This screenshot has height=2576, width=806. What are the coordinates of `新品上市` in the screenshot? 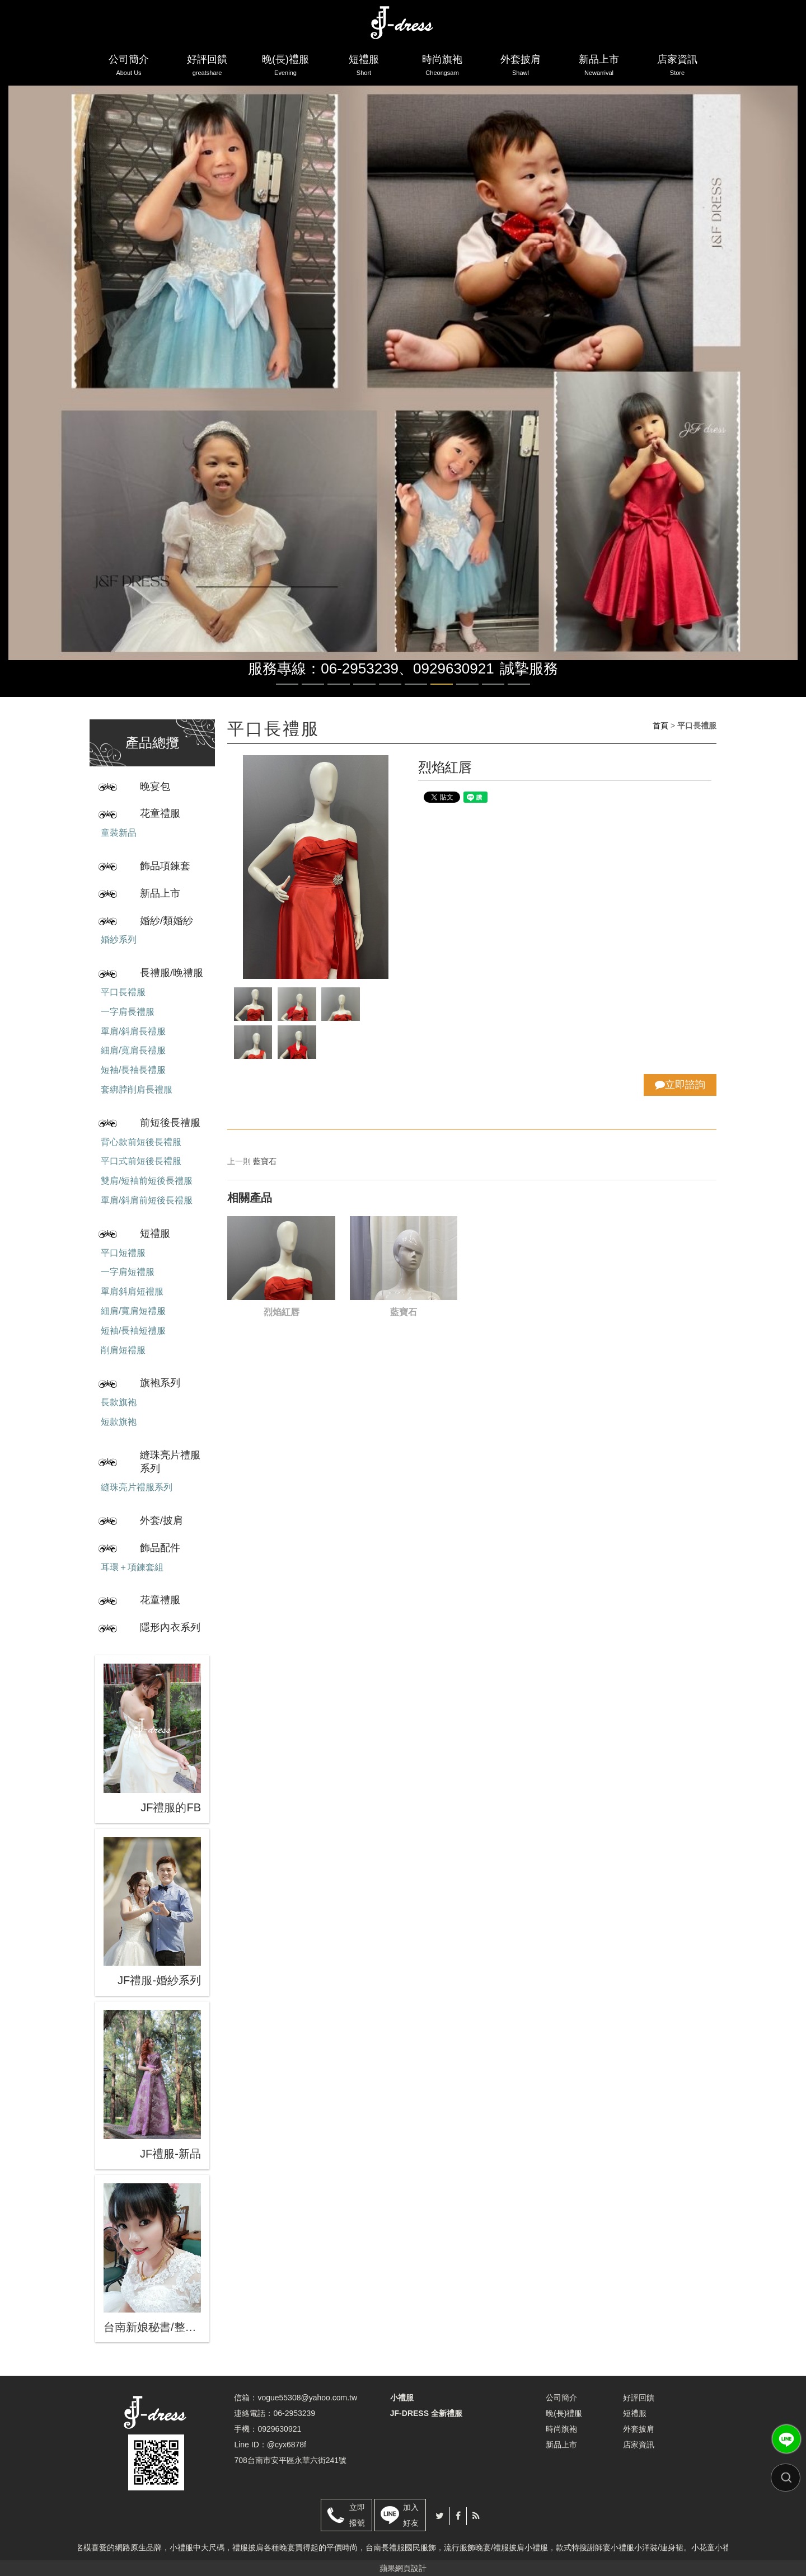 It's located at (599, 67).